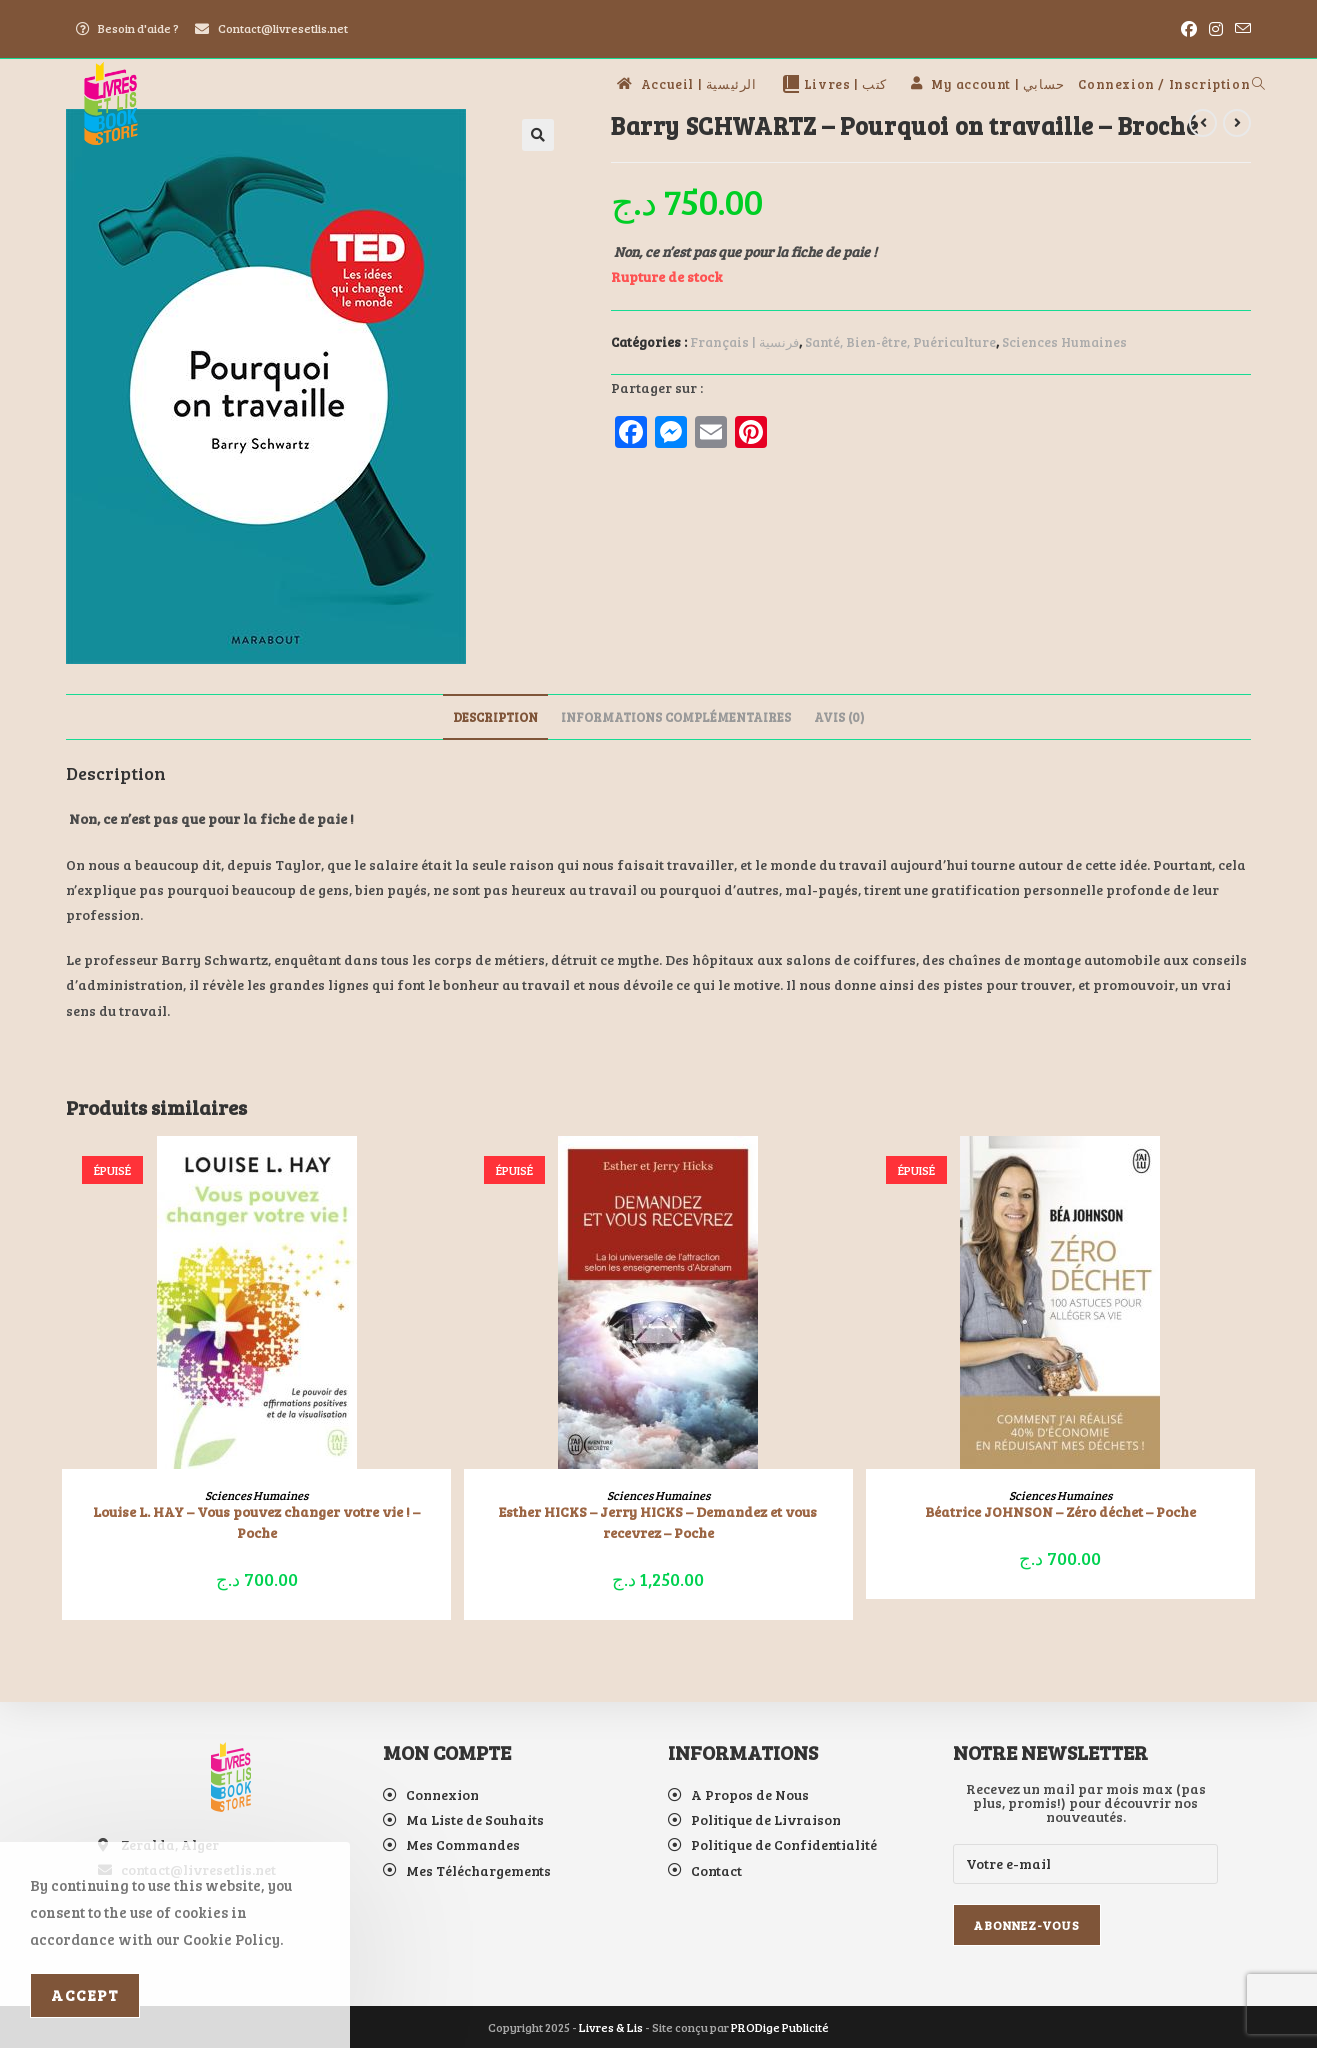 The height and width of the screenshot is (2048, 1317). Describe the element at coordinates (780, 2027) in the screenshot. I see `PRODige Publicité` at that location.